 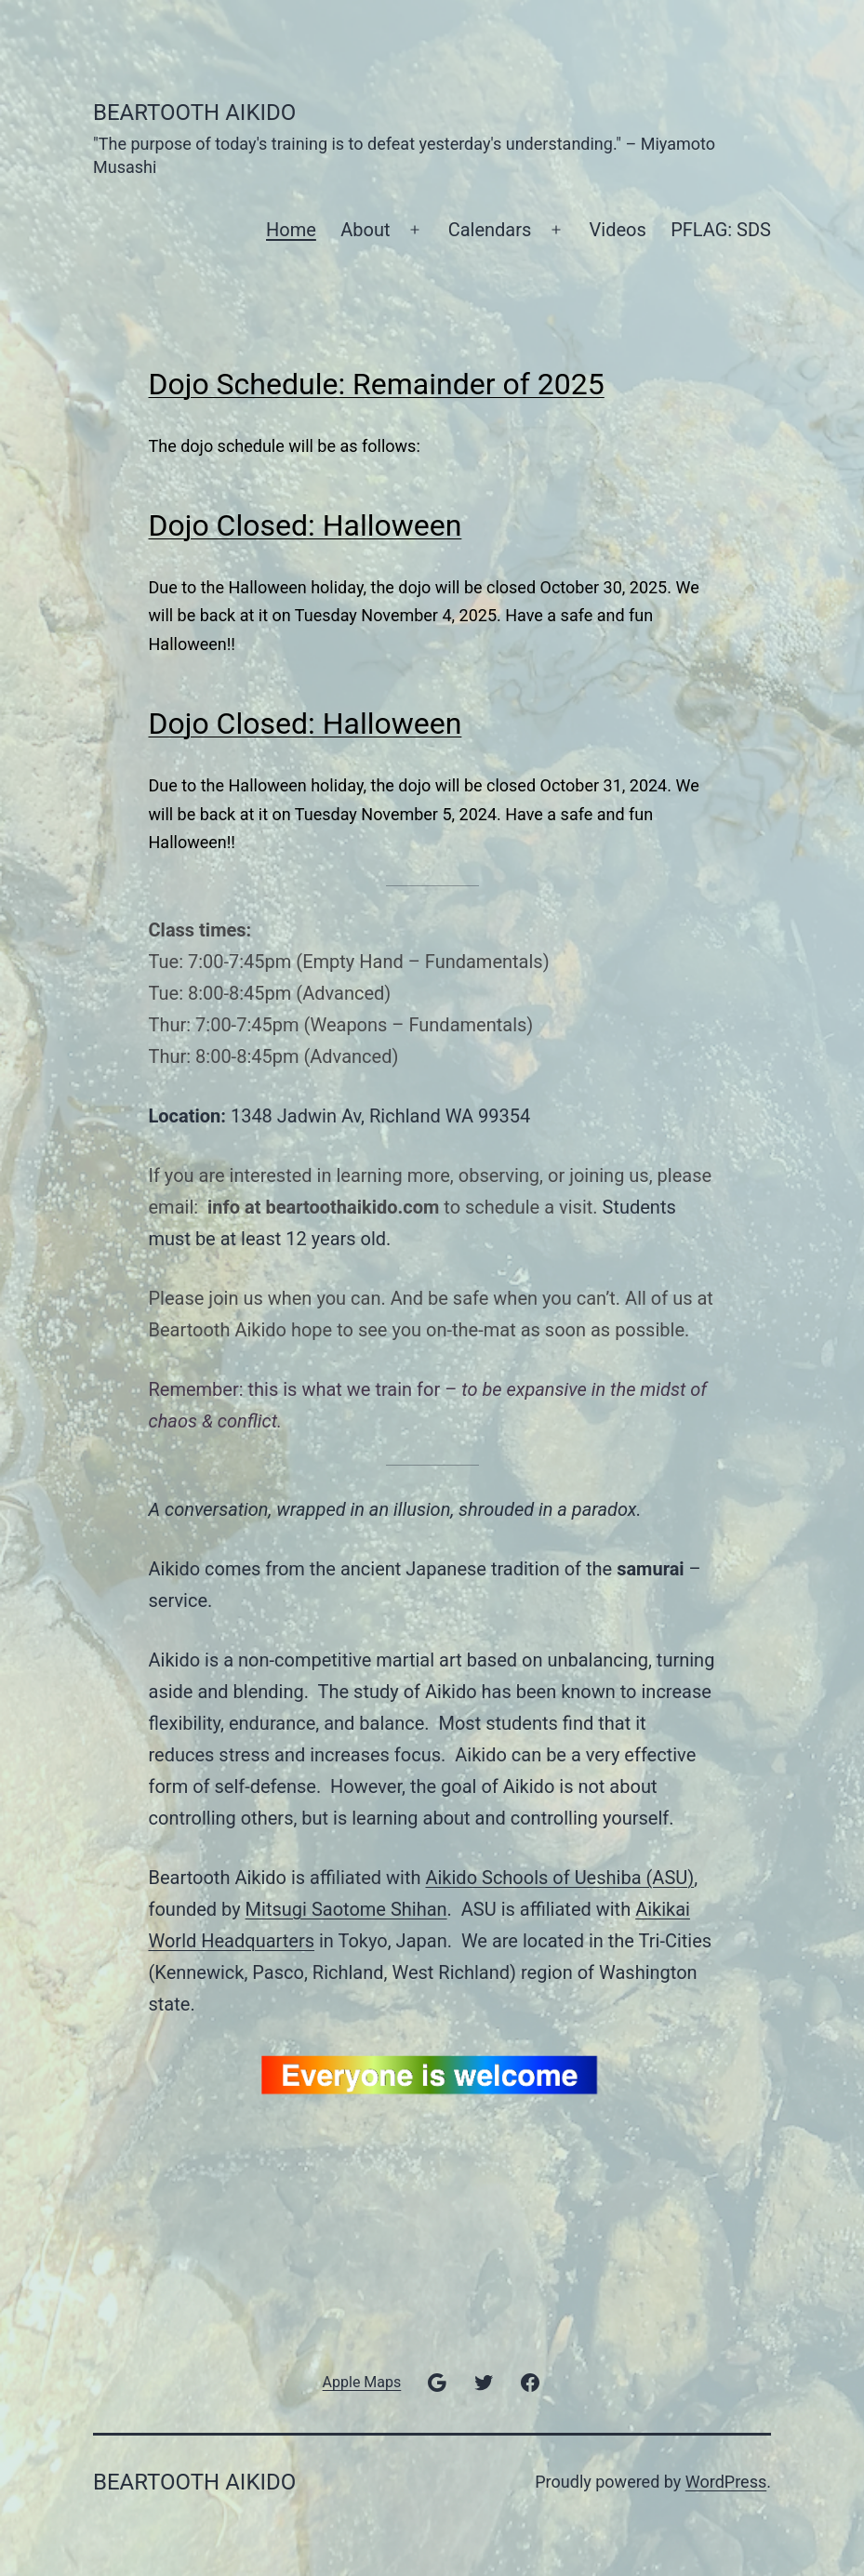 I want to click on Dojo Schedule: Remainder of 2025, so click(x=377, y=384).